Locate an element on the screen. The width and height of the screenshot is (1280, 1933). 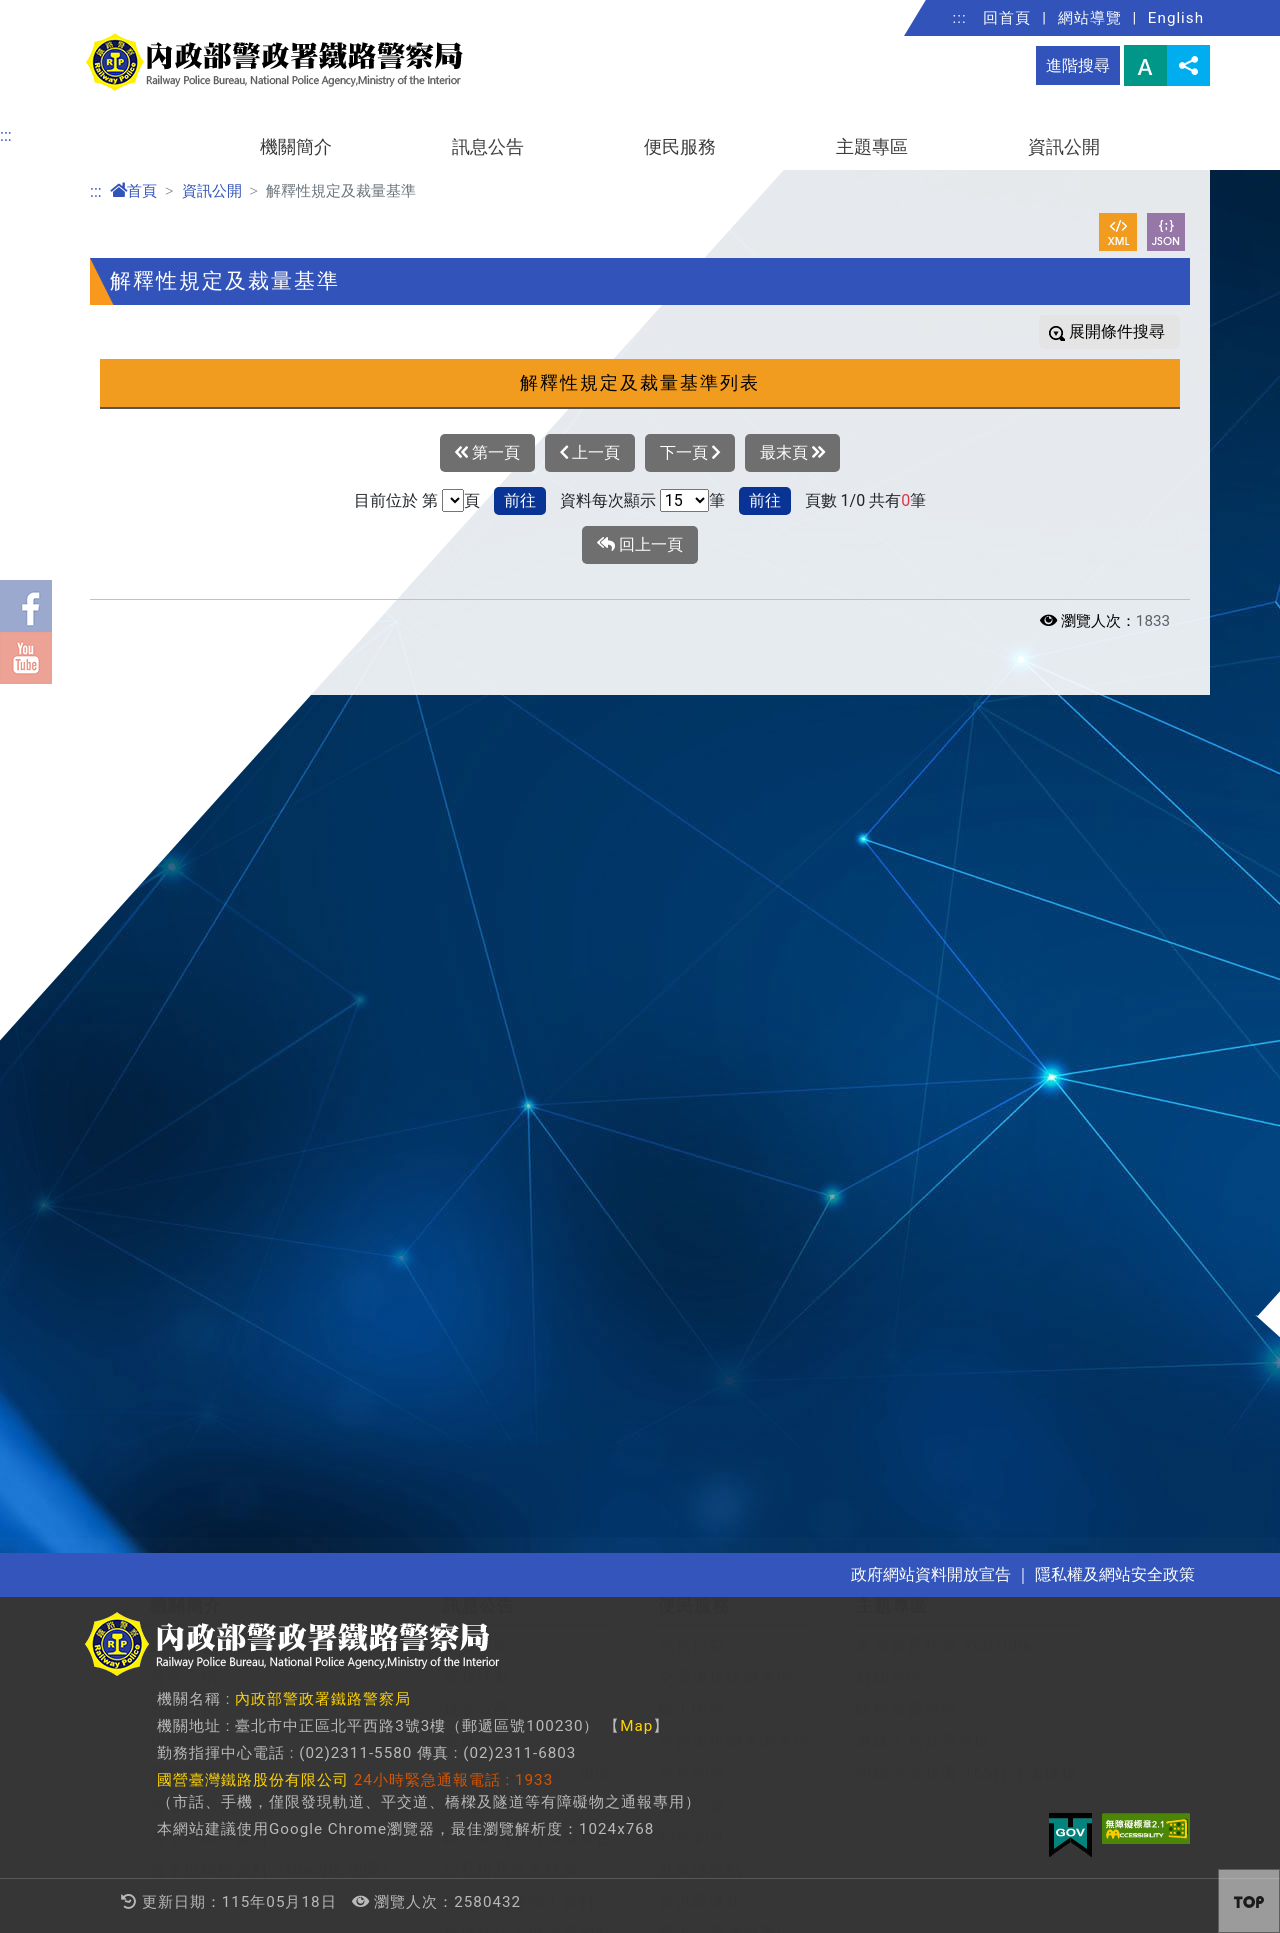
網站導覽 is located at coordinates (1090, 18).